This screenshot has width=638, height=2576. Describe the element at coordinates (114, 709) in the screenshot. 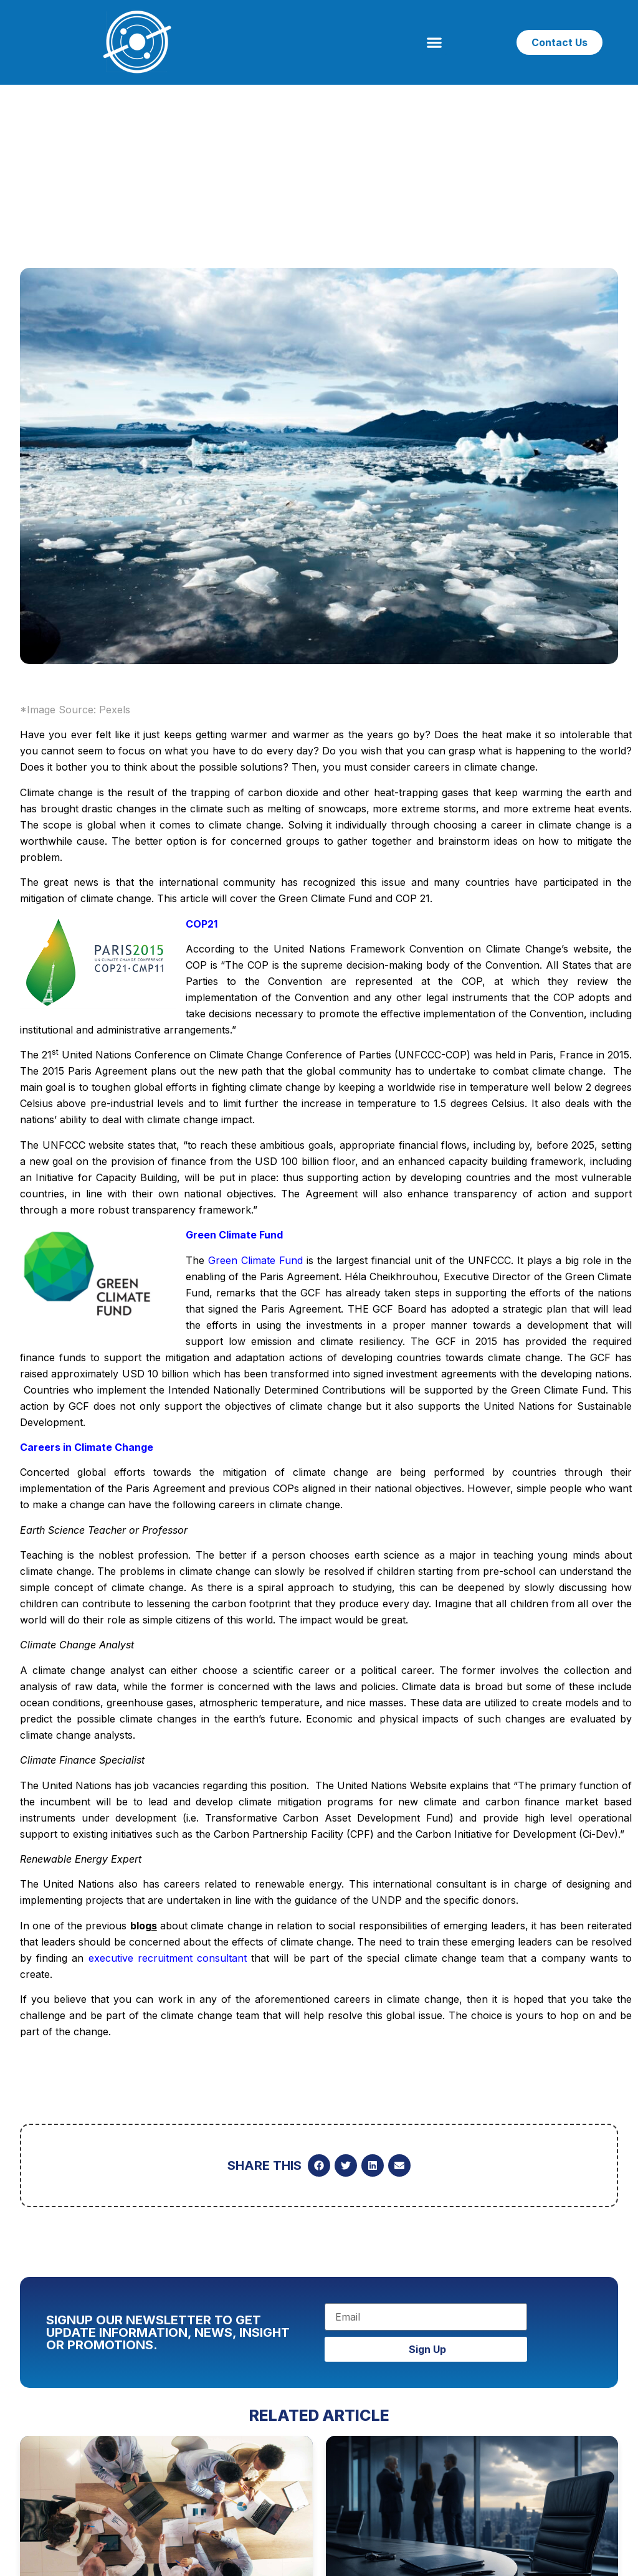

I see `Pexels` at that location.